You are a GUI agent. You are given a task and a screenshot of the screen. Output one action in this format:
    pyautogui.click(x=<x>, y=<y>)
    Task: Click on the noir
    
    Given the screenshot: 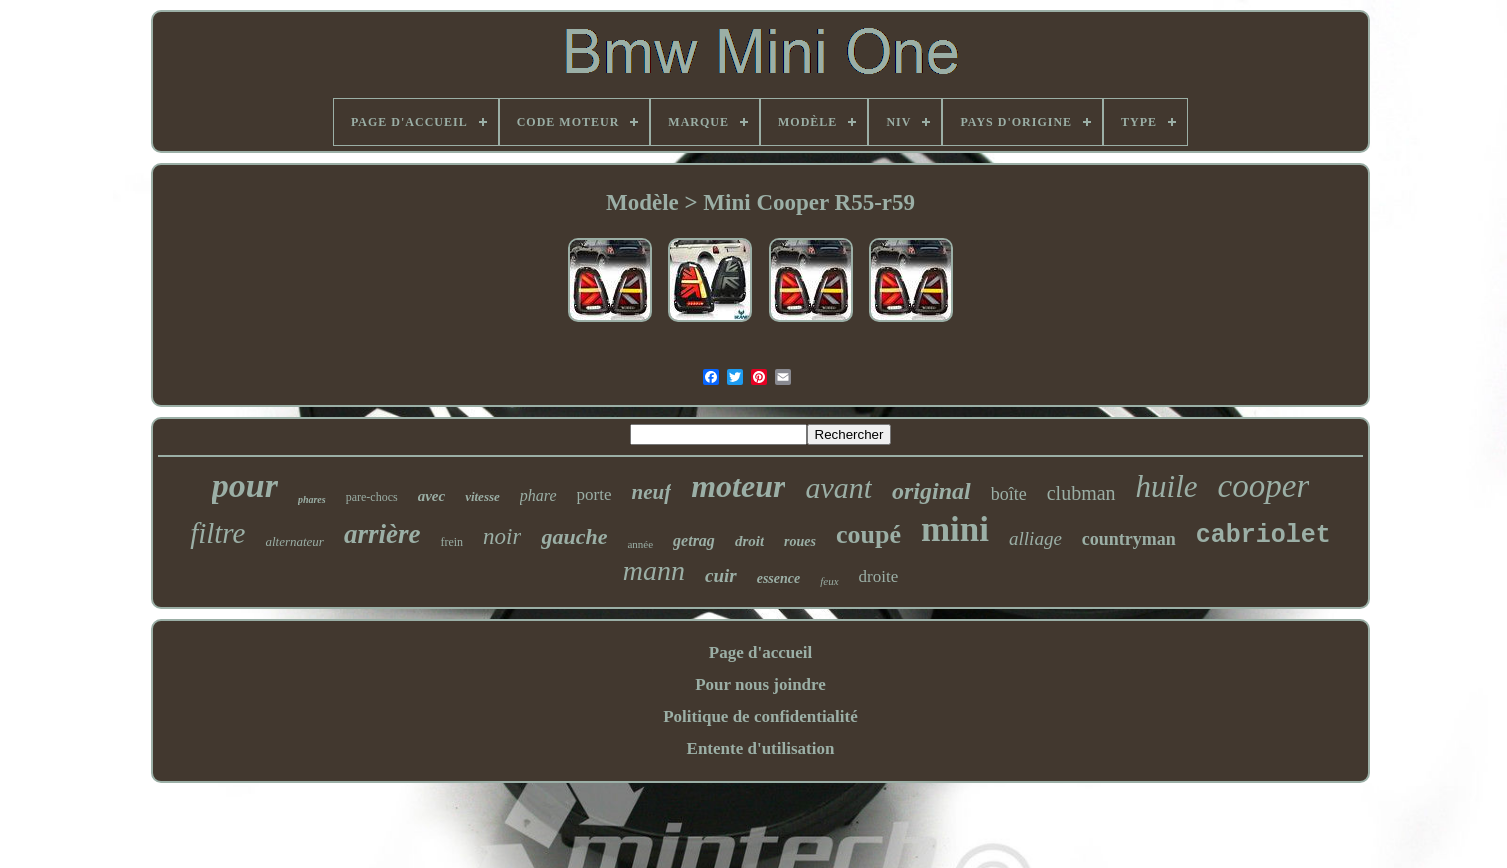 What is the action you would take?
    pyautogui.click(x=502, y=536)
    